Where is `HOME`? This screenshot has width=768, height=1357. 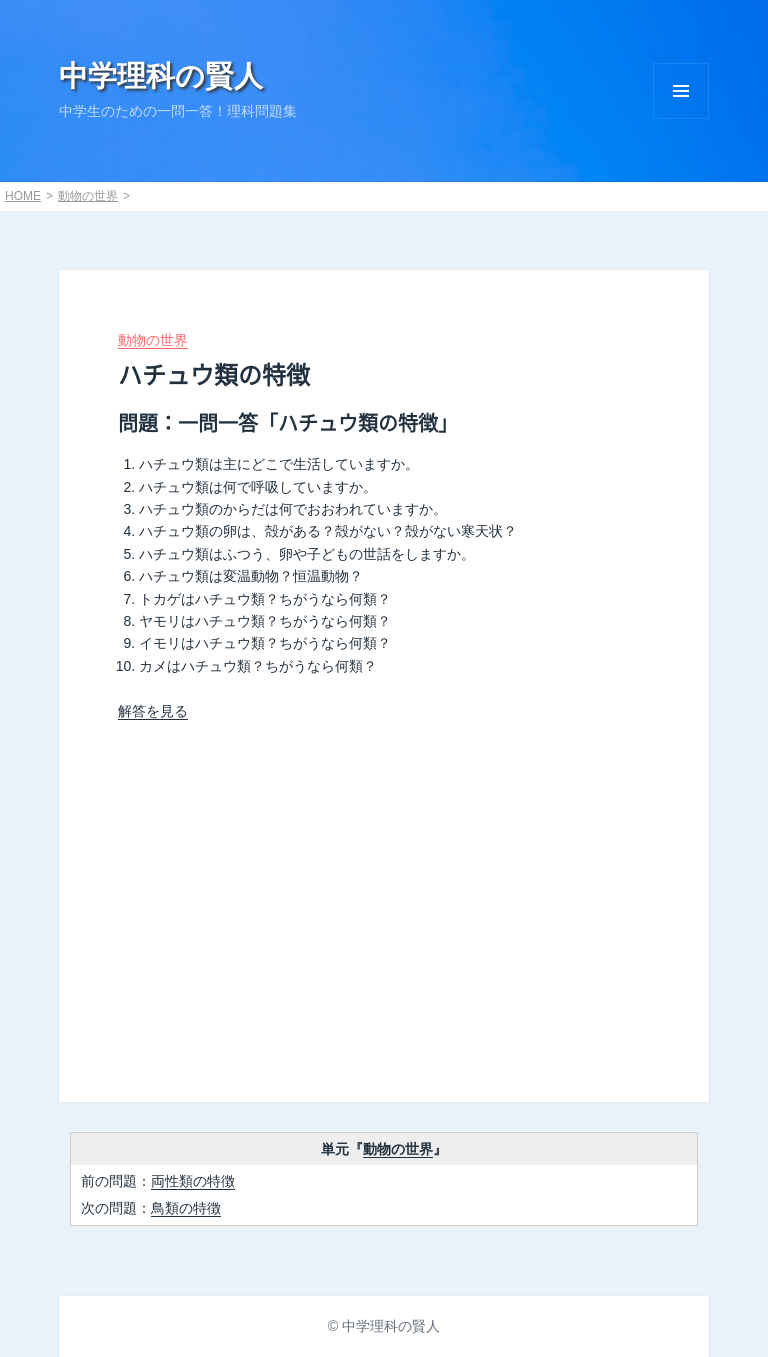 HOME is located at coordinates (23, 196).